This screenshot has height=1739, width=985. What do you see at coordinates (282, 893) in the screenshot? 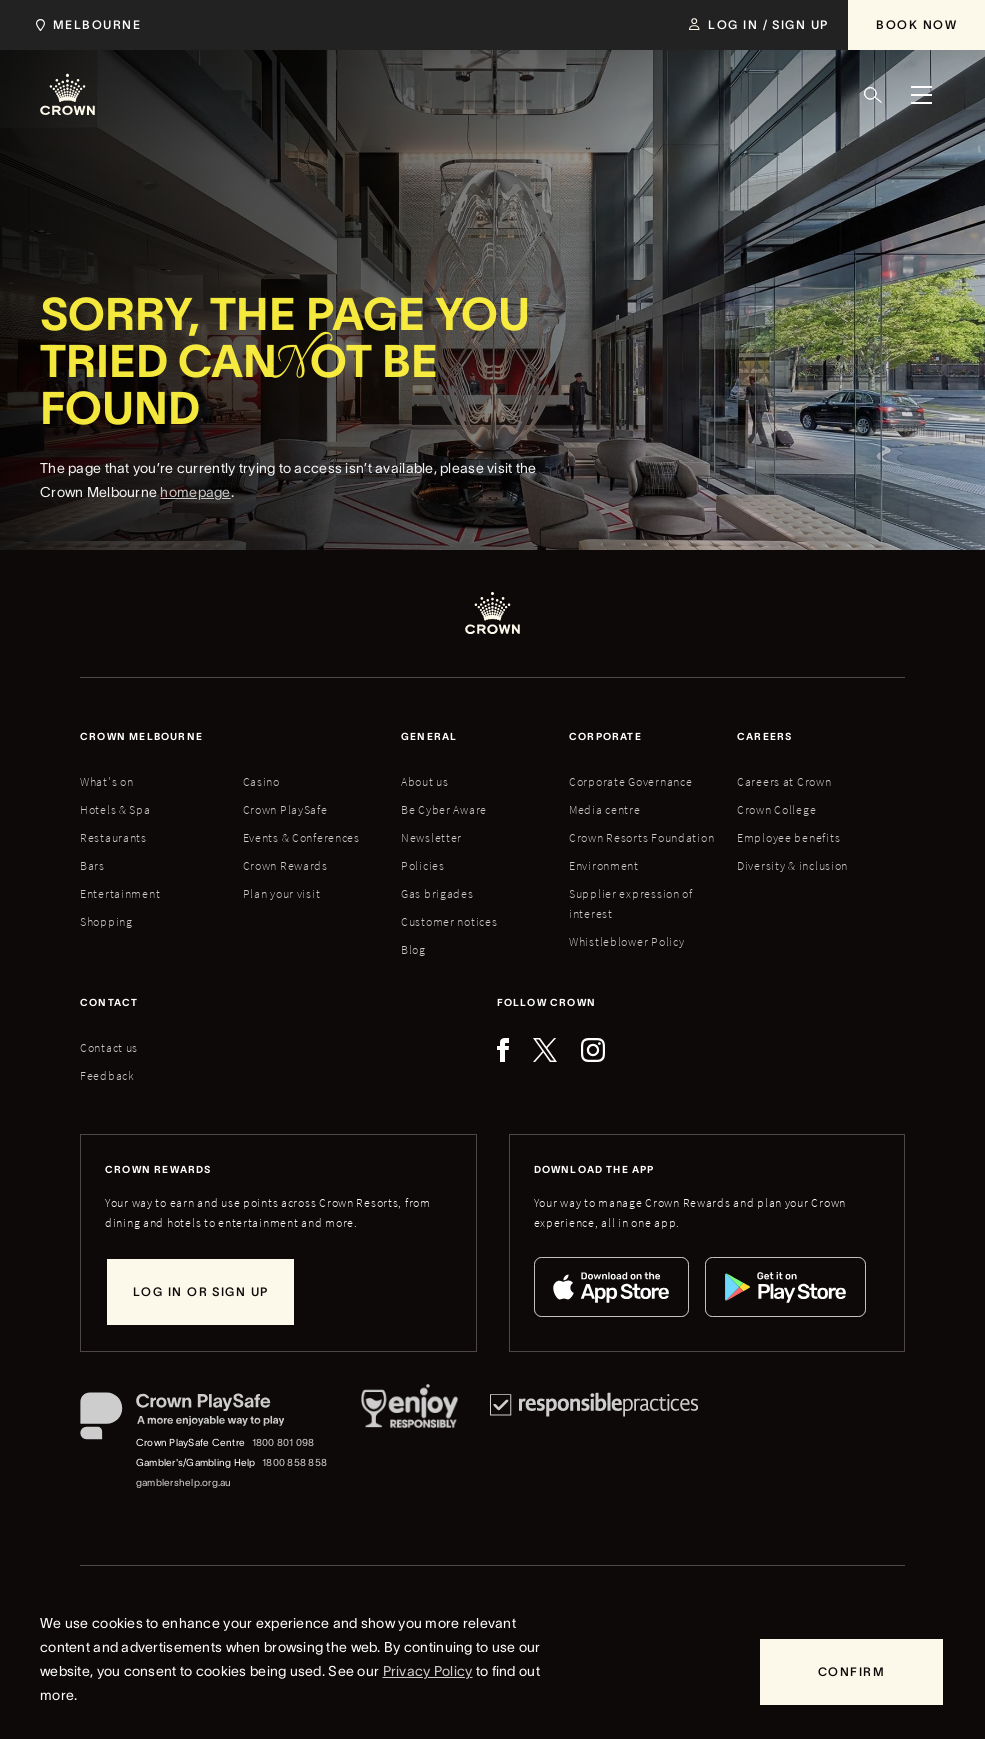
I see `Plan your visit` at bounding box center [282, 893].